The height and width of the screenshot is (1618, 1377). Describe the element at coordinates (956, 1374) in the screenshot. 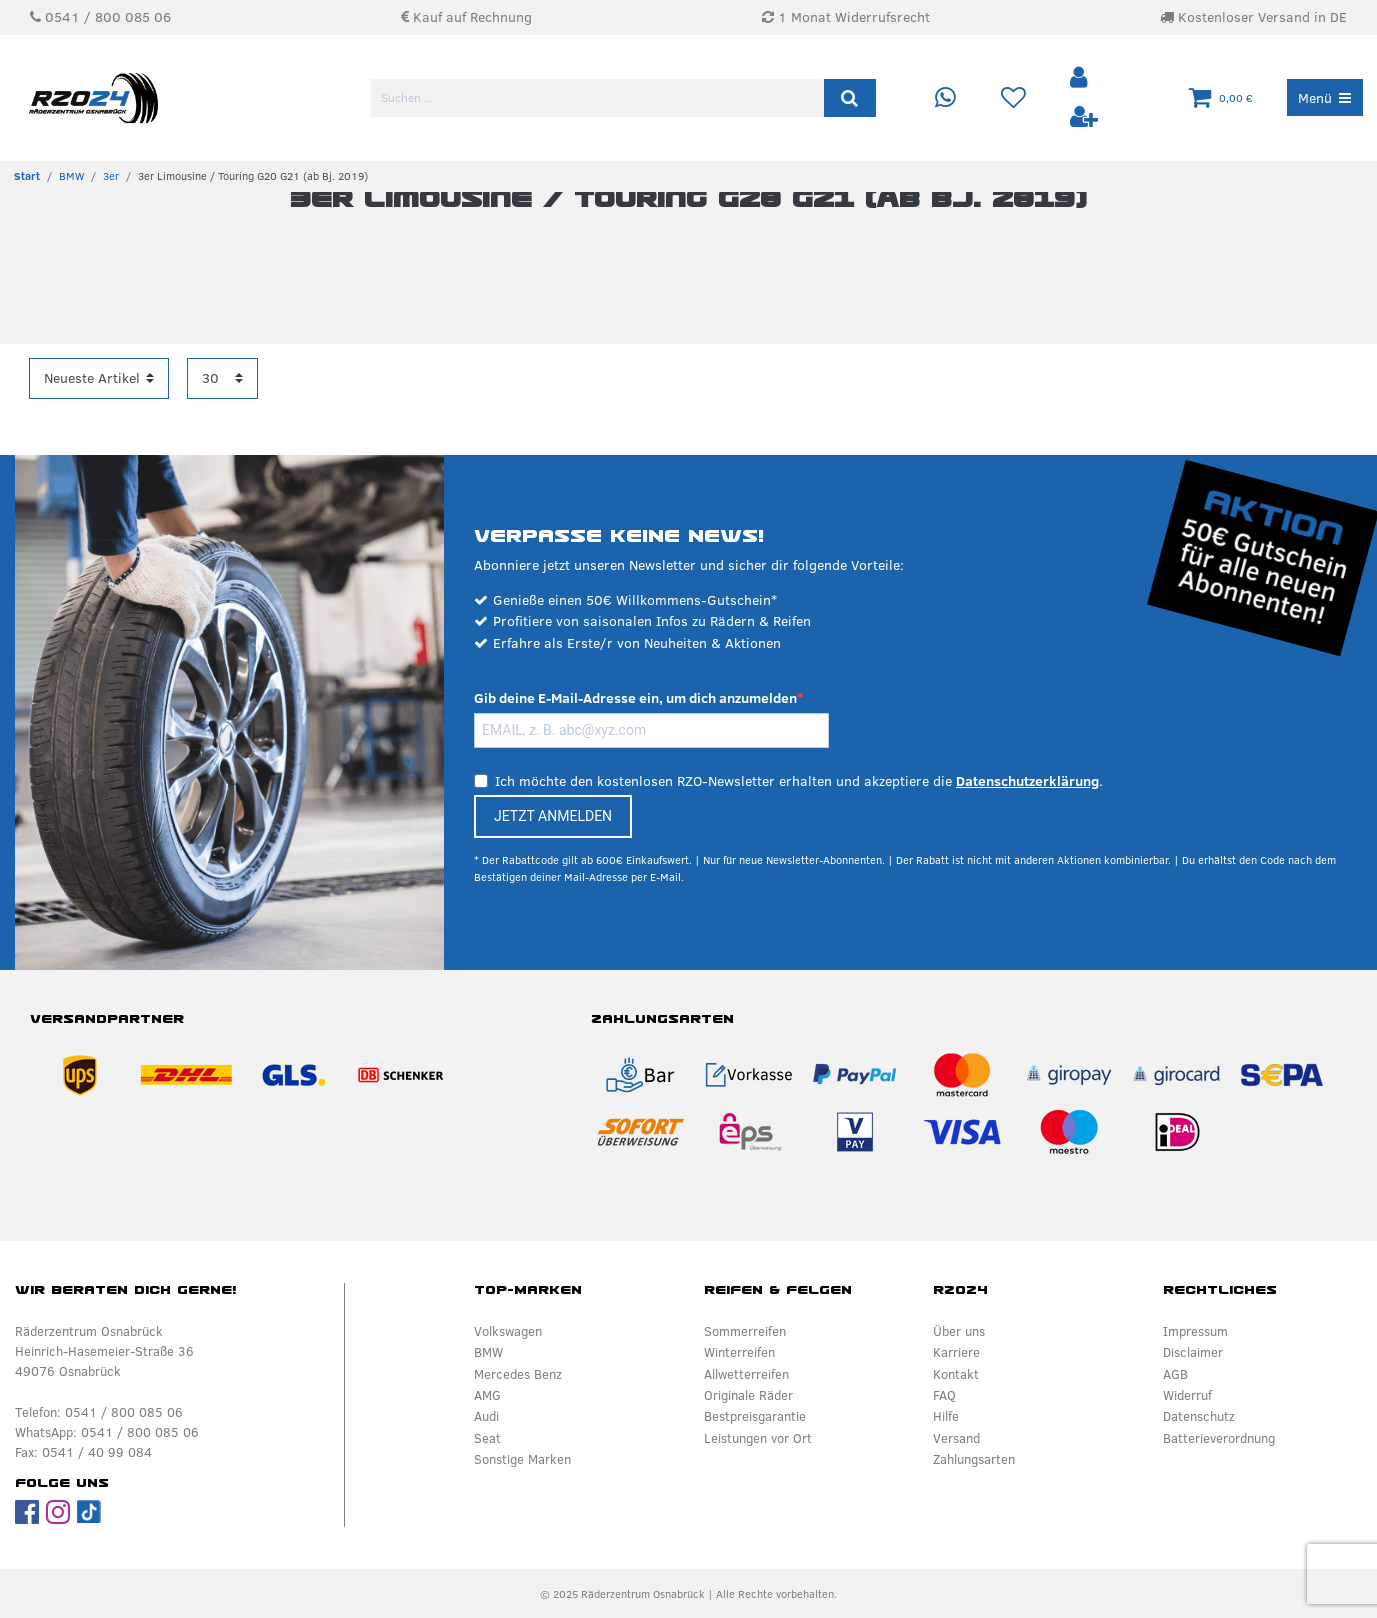

I see `Kontakt` at that location.